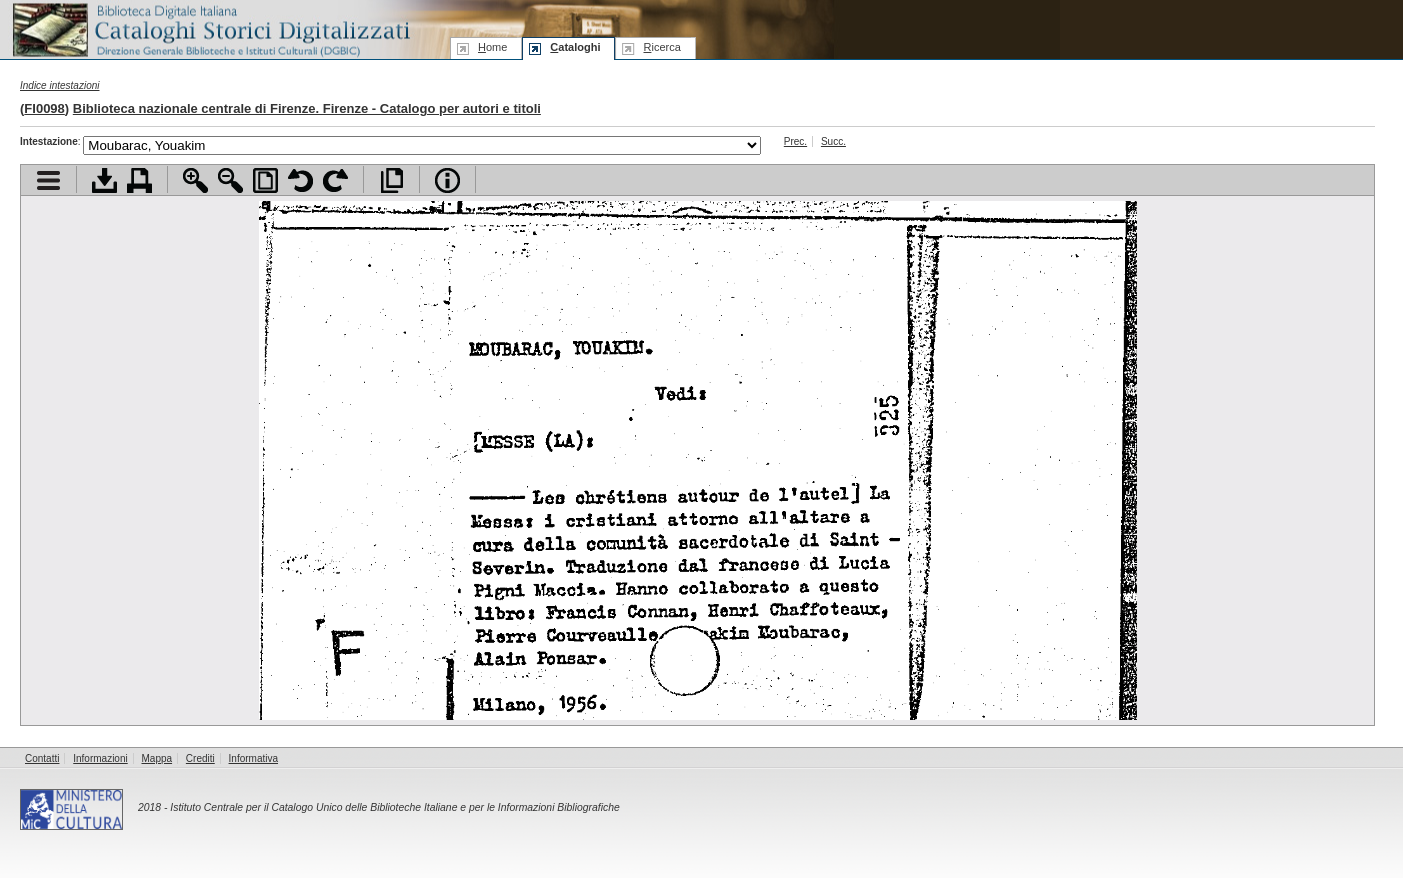  What do you see at coordinates (100, 758) in the screenshot?
I see `Informazioni` at bounding box center [100, 758].